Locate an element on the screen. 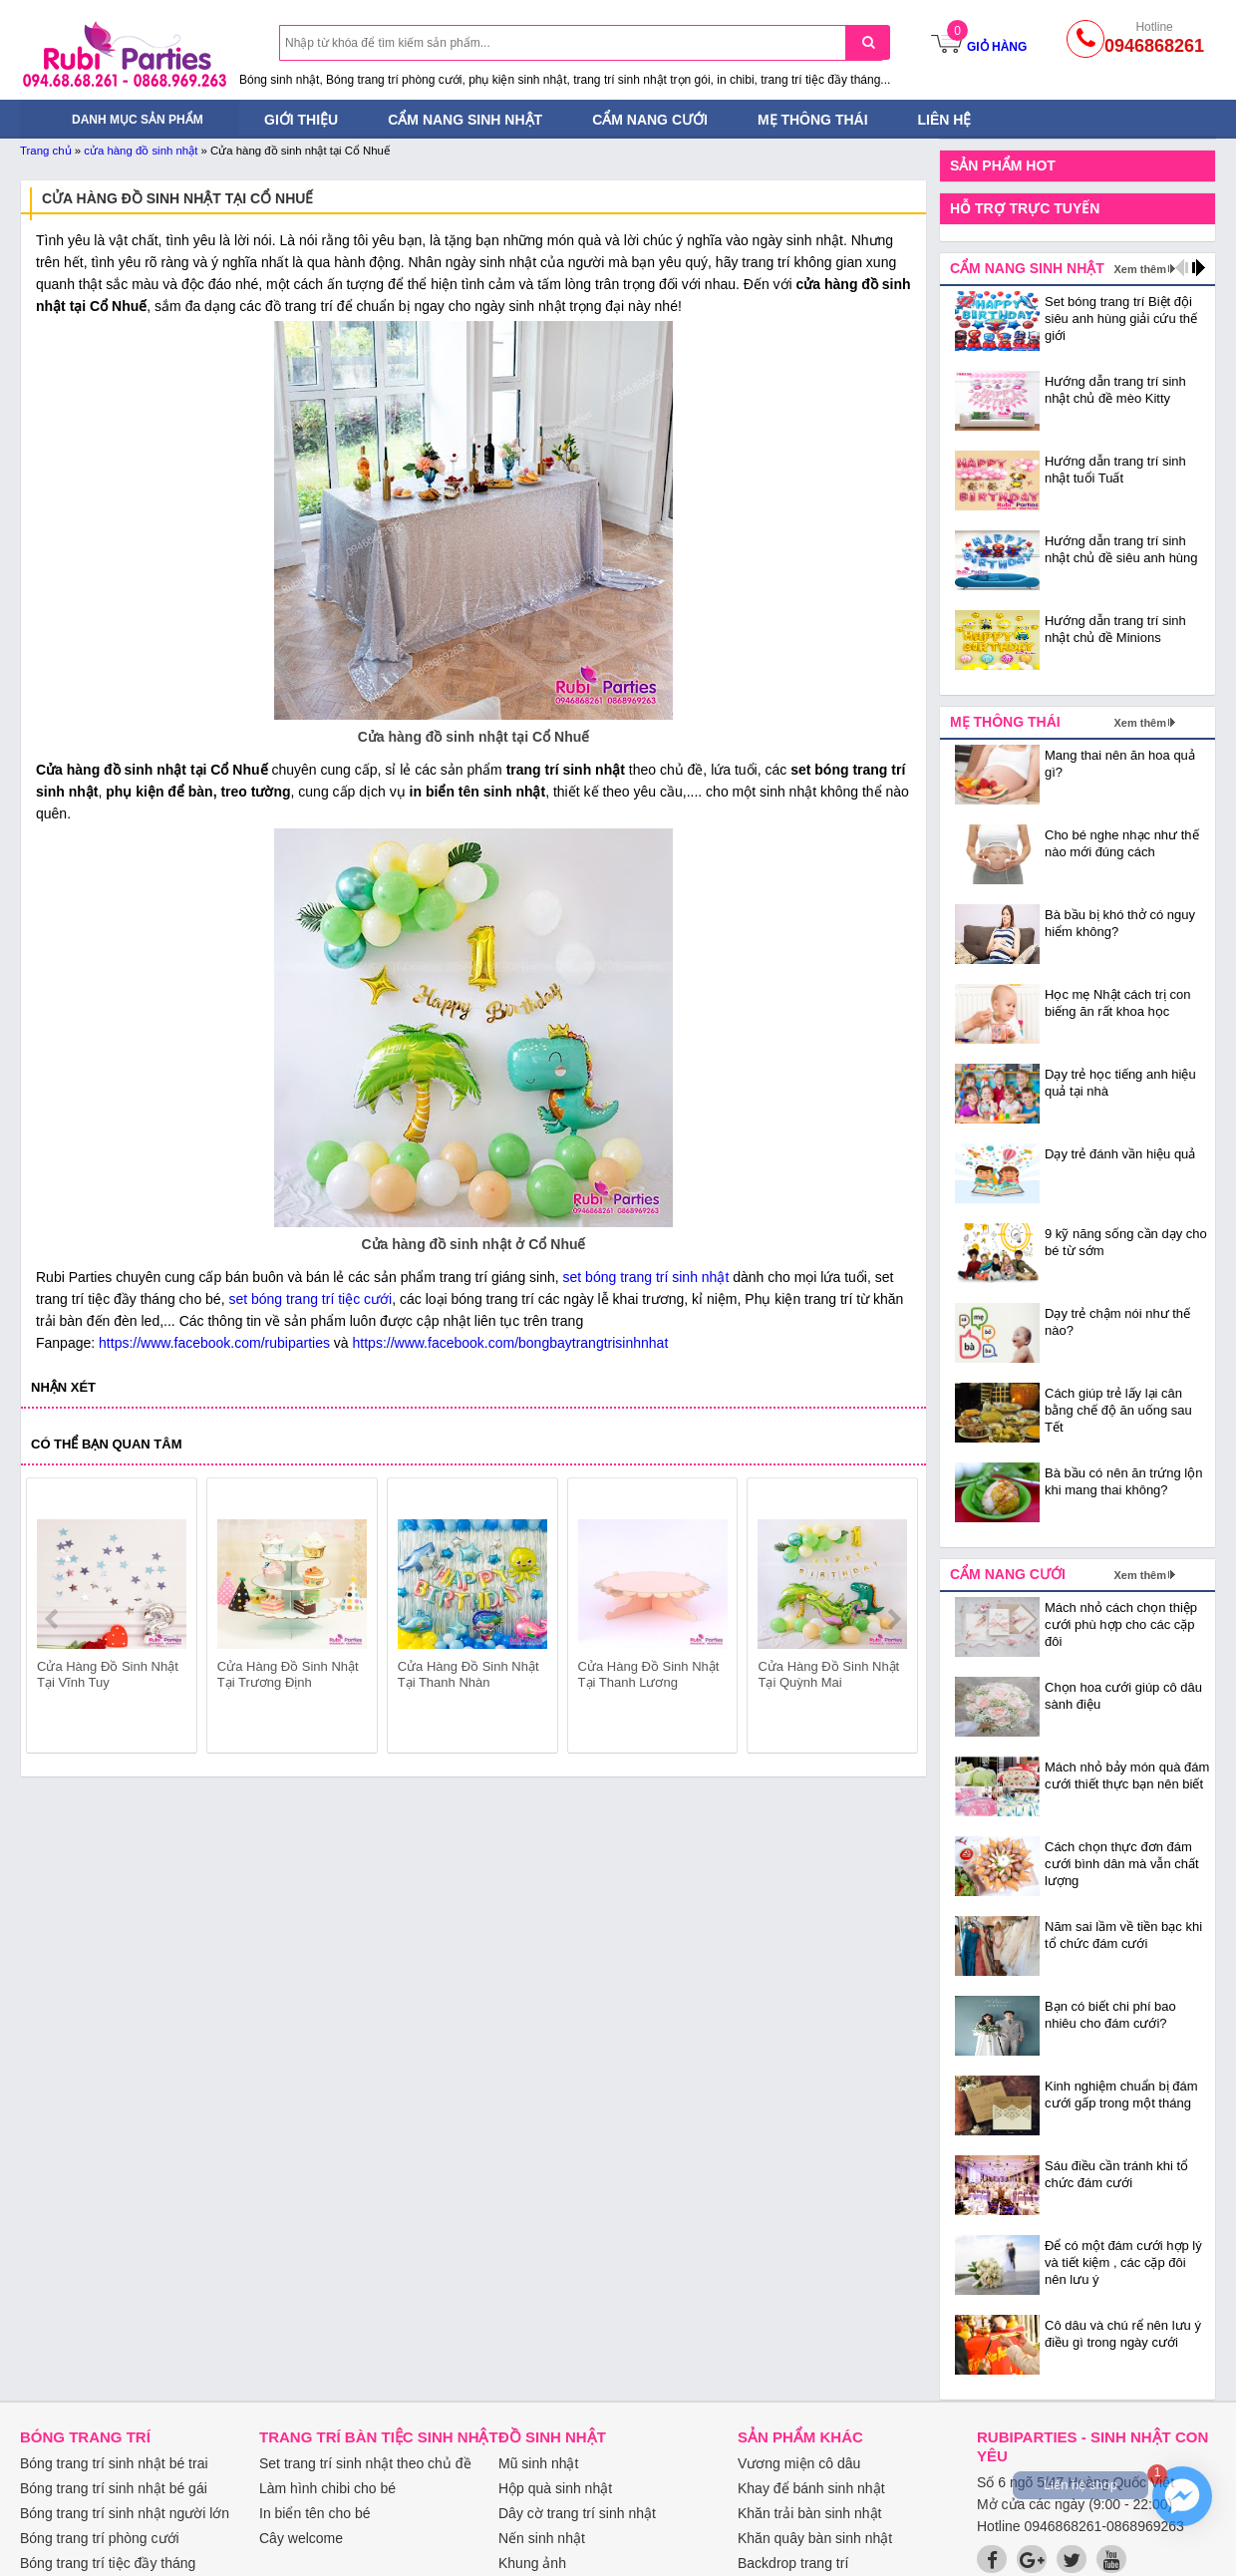  Cẩm nang cưới is located at coordinates (650, 120).